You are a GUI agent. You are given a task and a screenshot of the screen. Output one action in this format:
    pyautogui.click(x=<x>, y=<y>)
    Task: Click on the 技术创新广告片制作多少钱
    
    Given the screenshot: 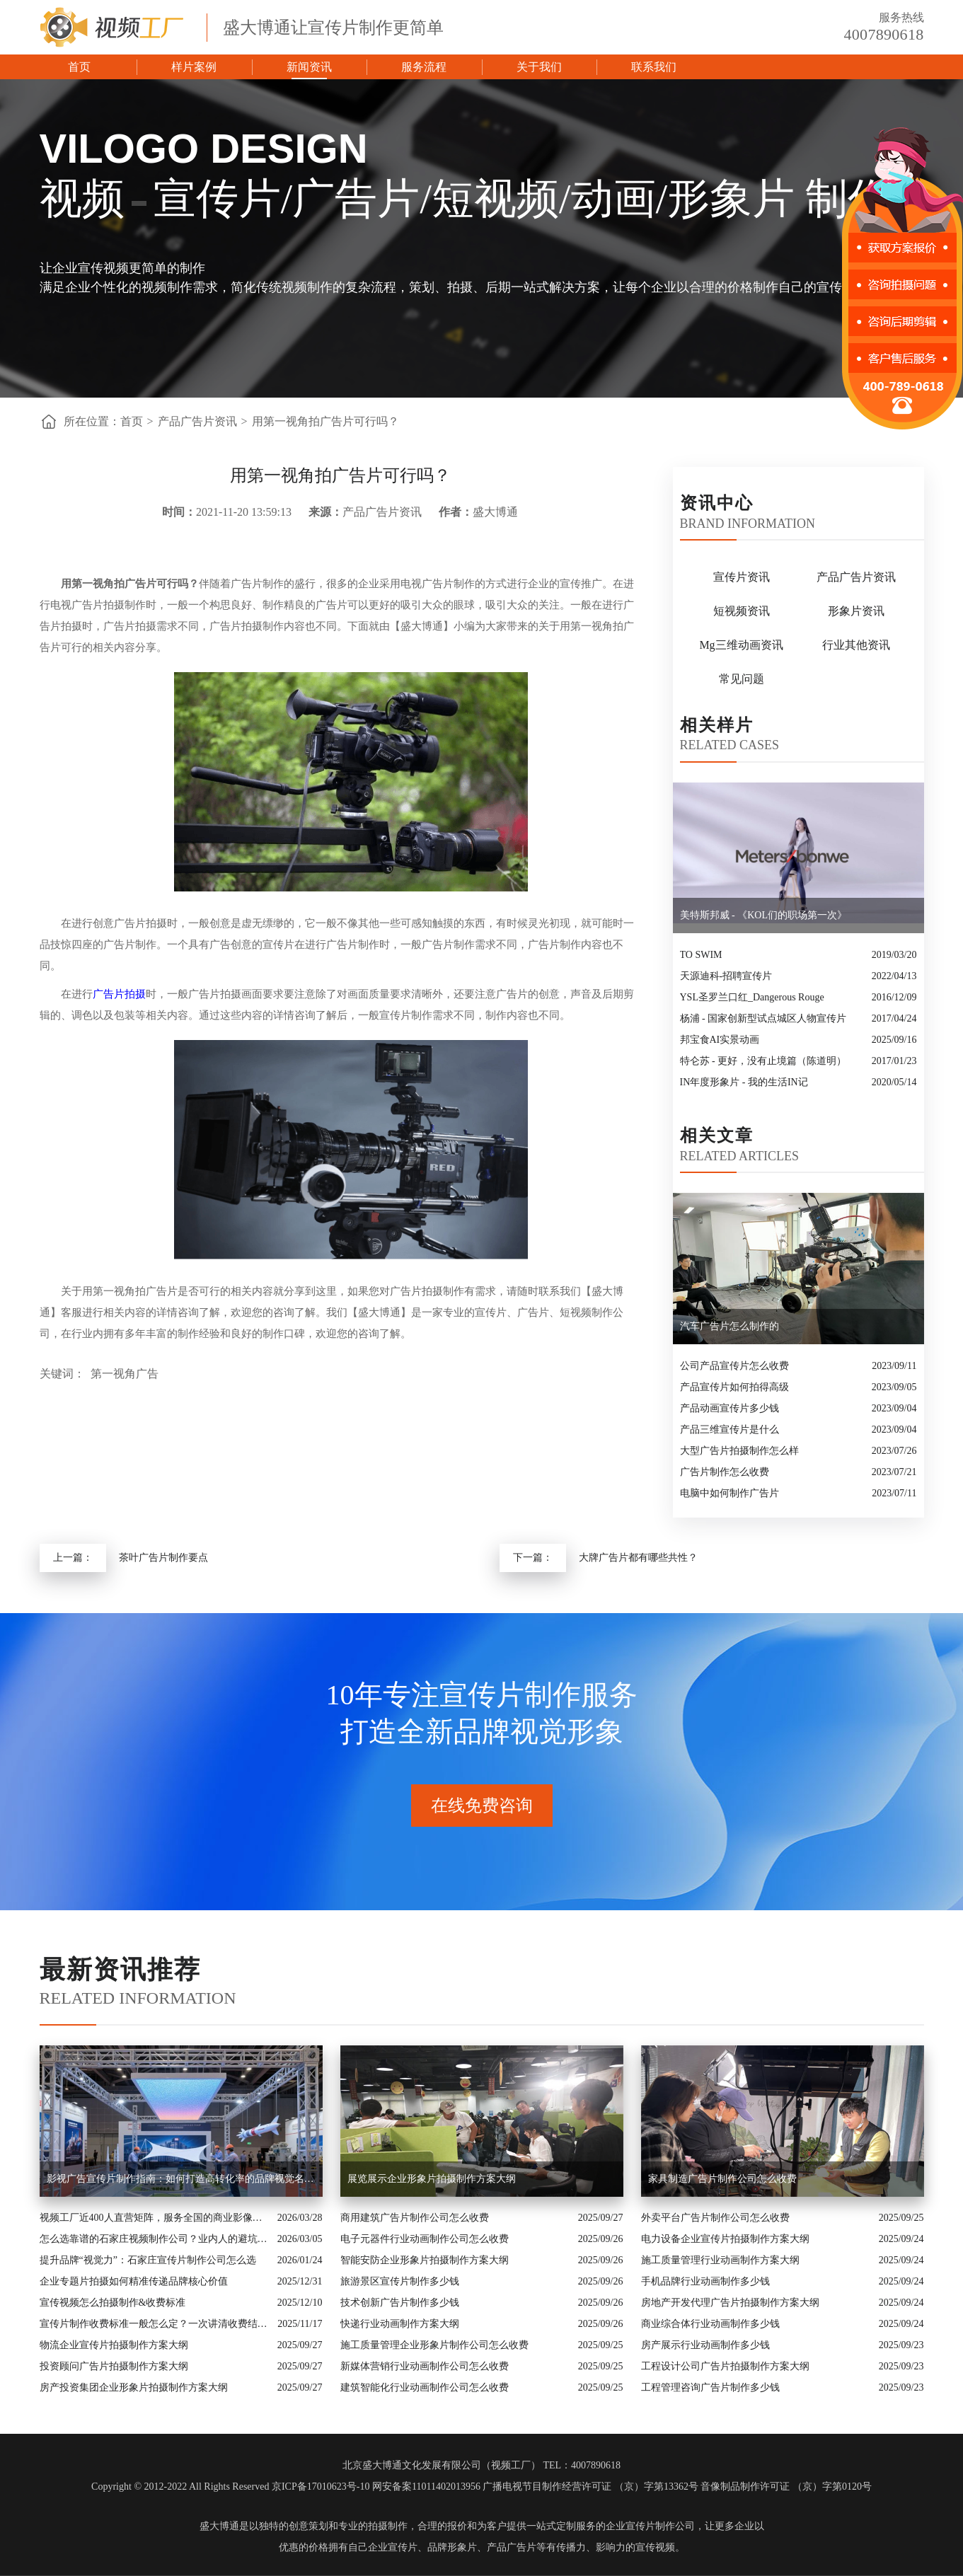 What is the action you would take?
    pyautogui.click(x=399, y=2302)
    